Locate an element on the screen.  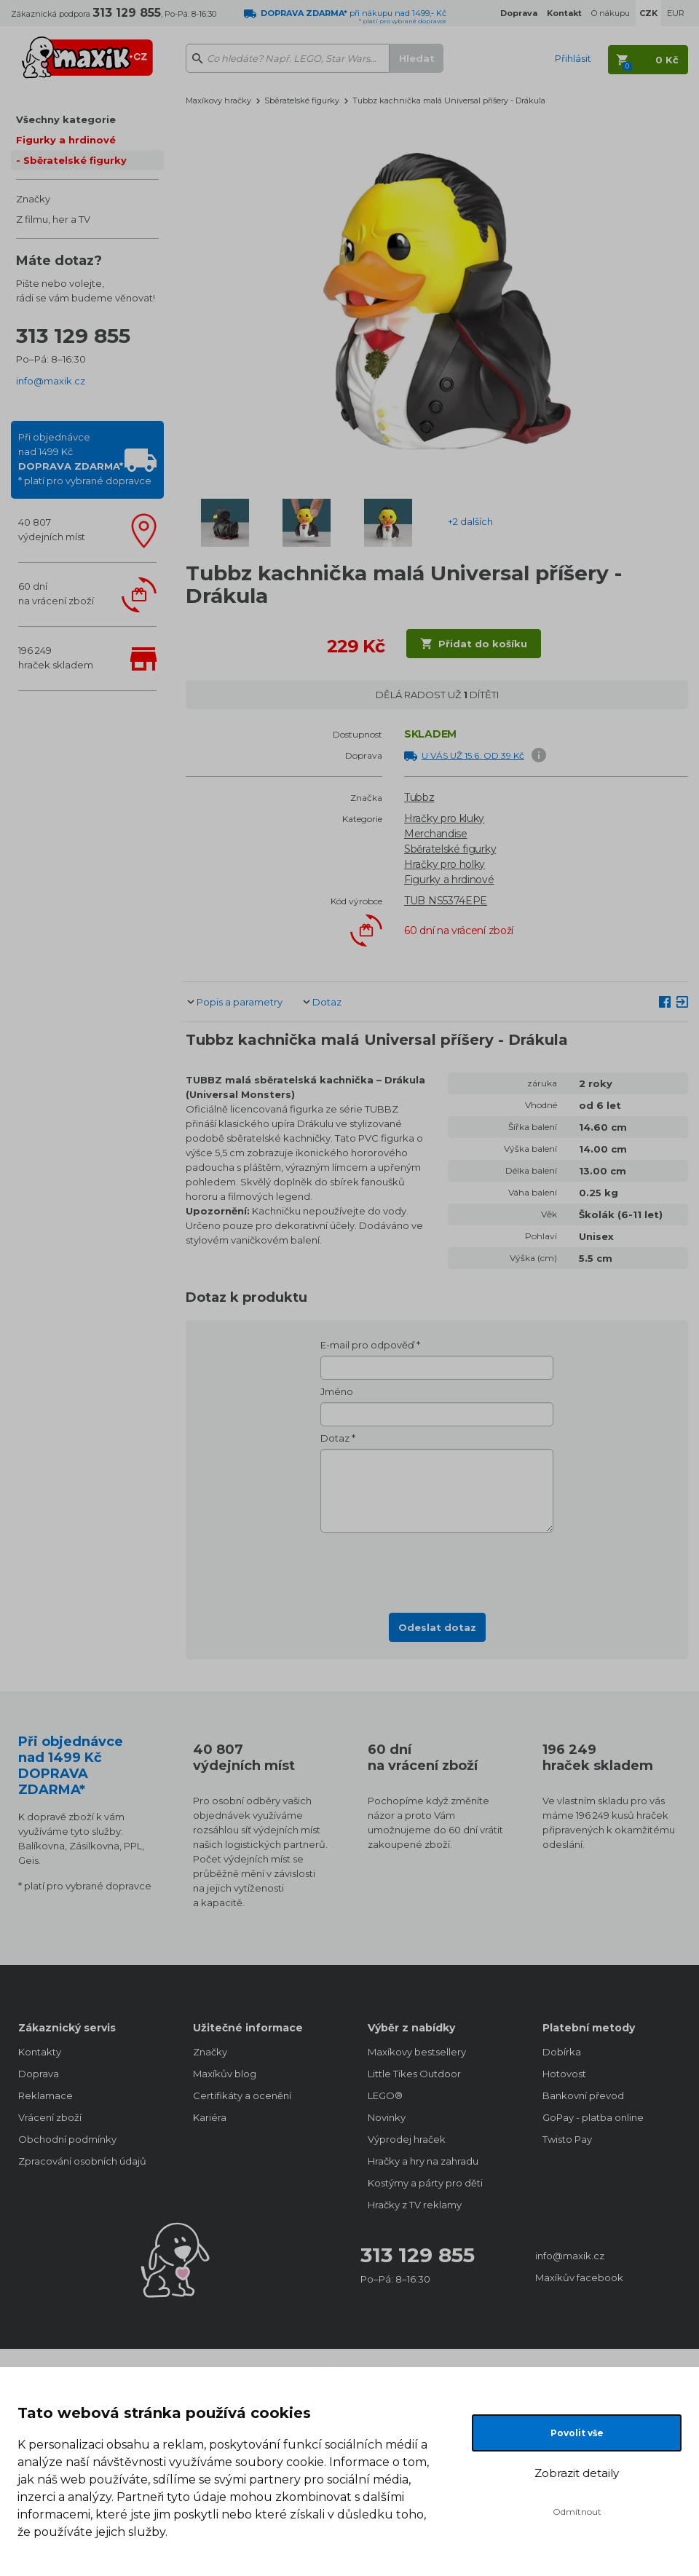
[presentation] is located at coordinates (437, 1568).